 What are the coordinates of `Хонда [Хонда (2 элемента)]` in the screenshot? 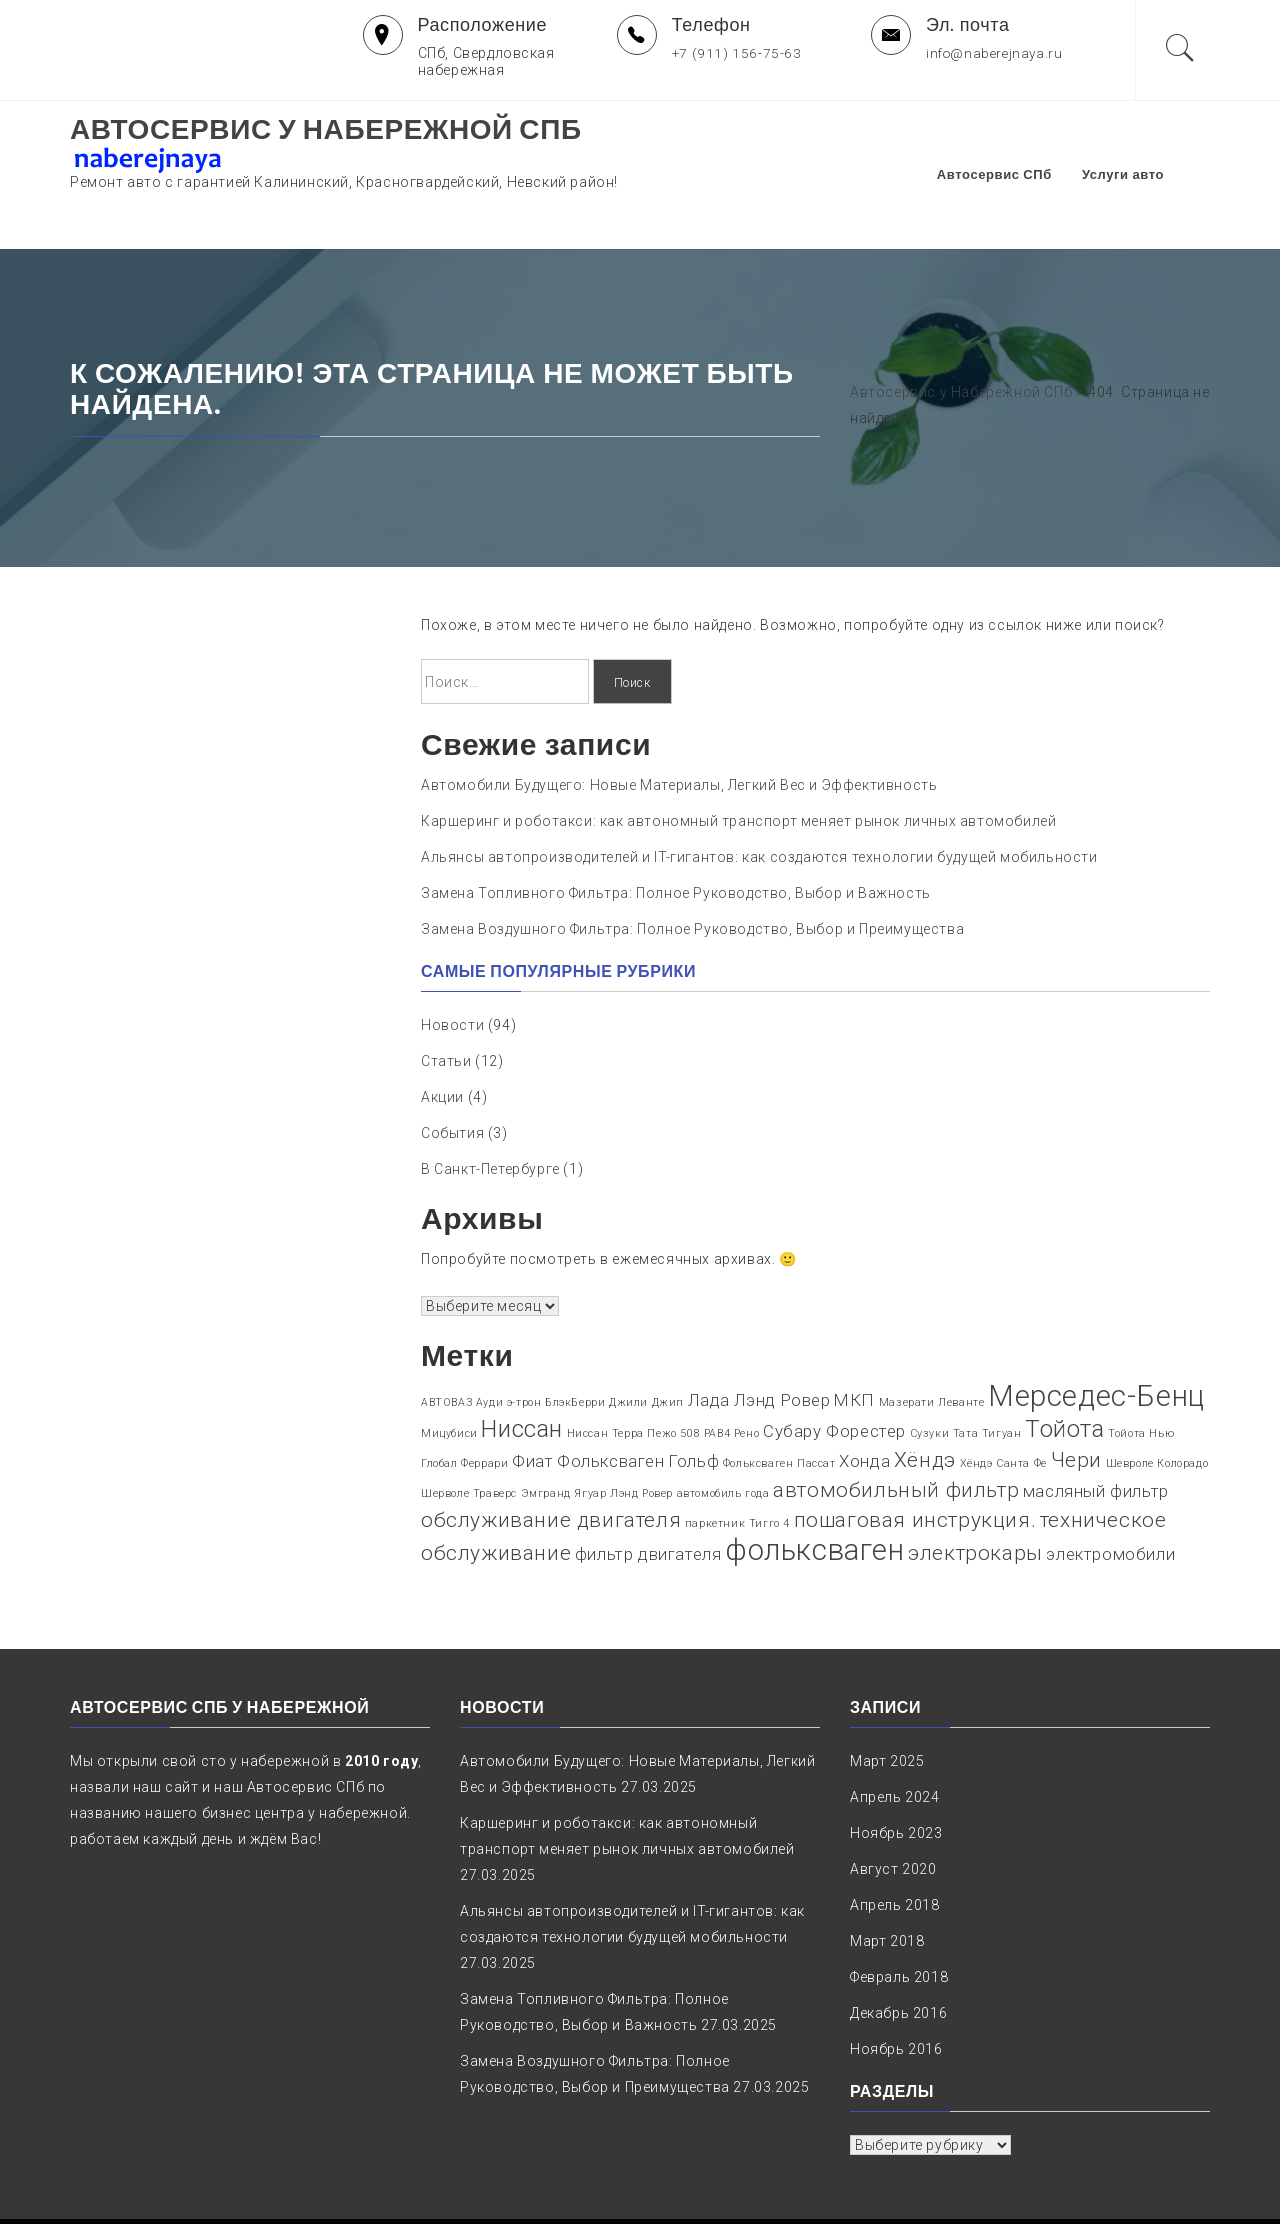 It's located at (864, 1400).